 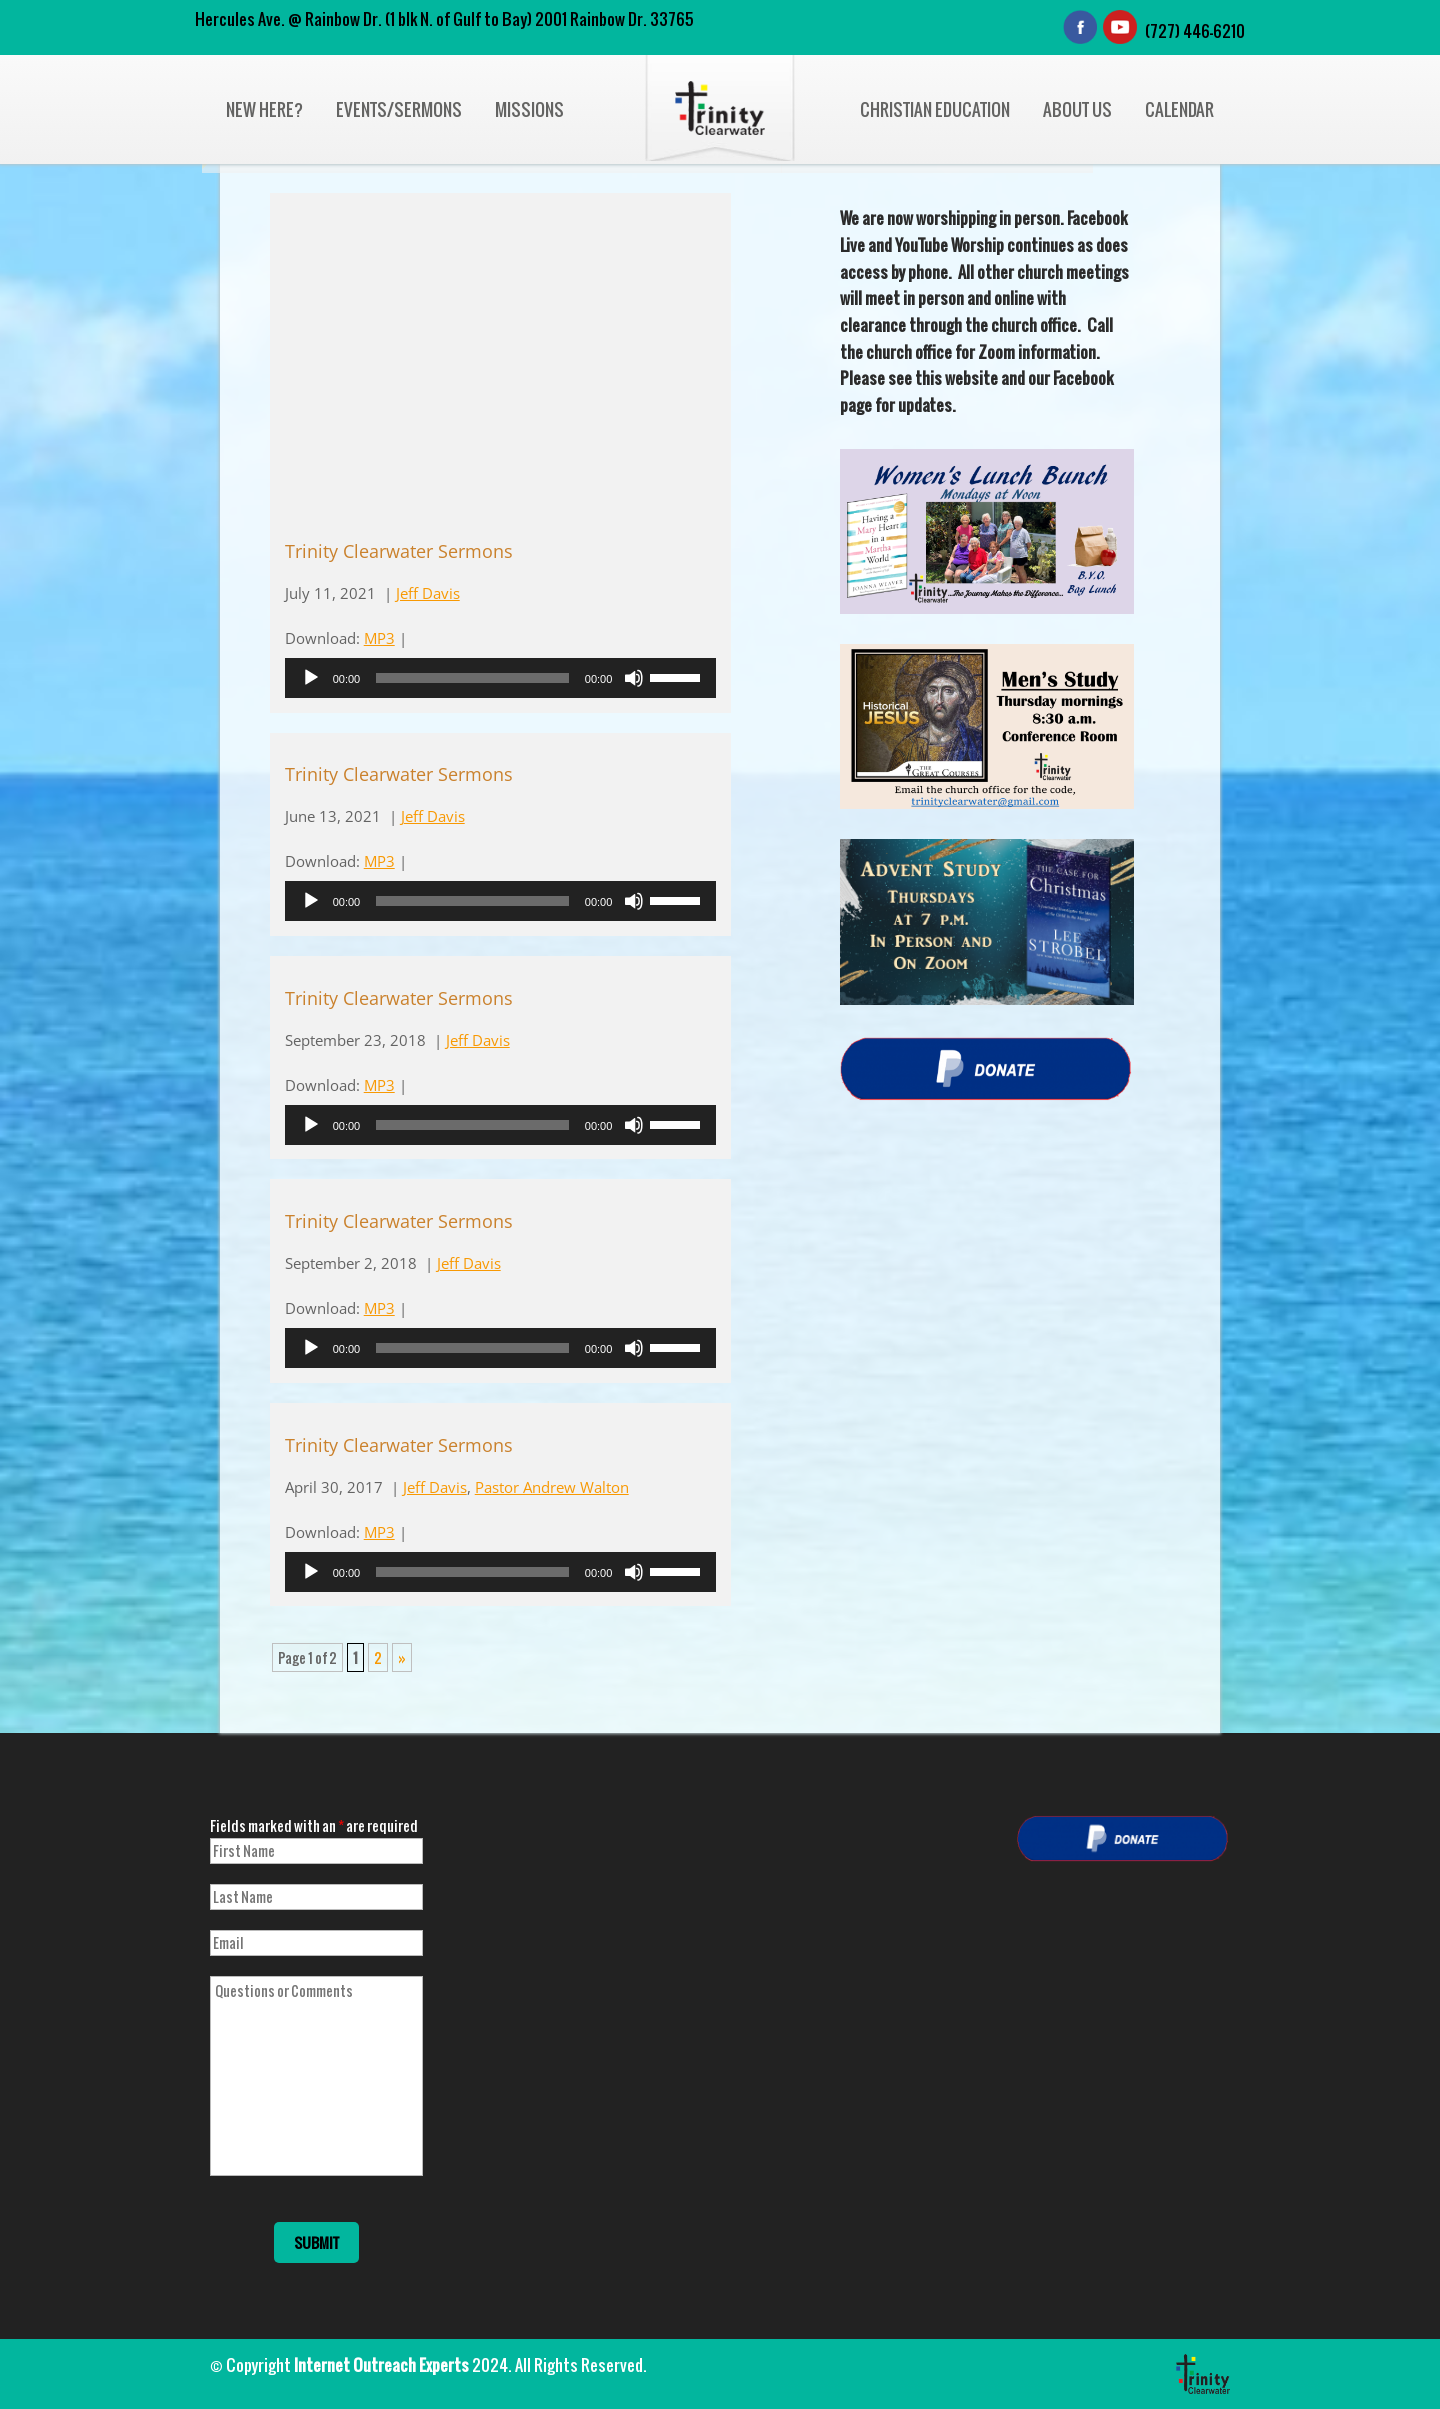 What do you see at coordinates (1077, 109) in the screenshot?
I see `About Us` at bounding box center [1077, 109].